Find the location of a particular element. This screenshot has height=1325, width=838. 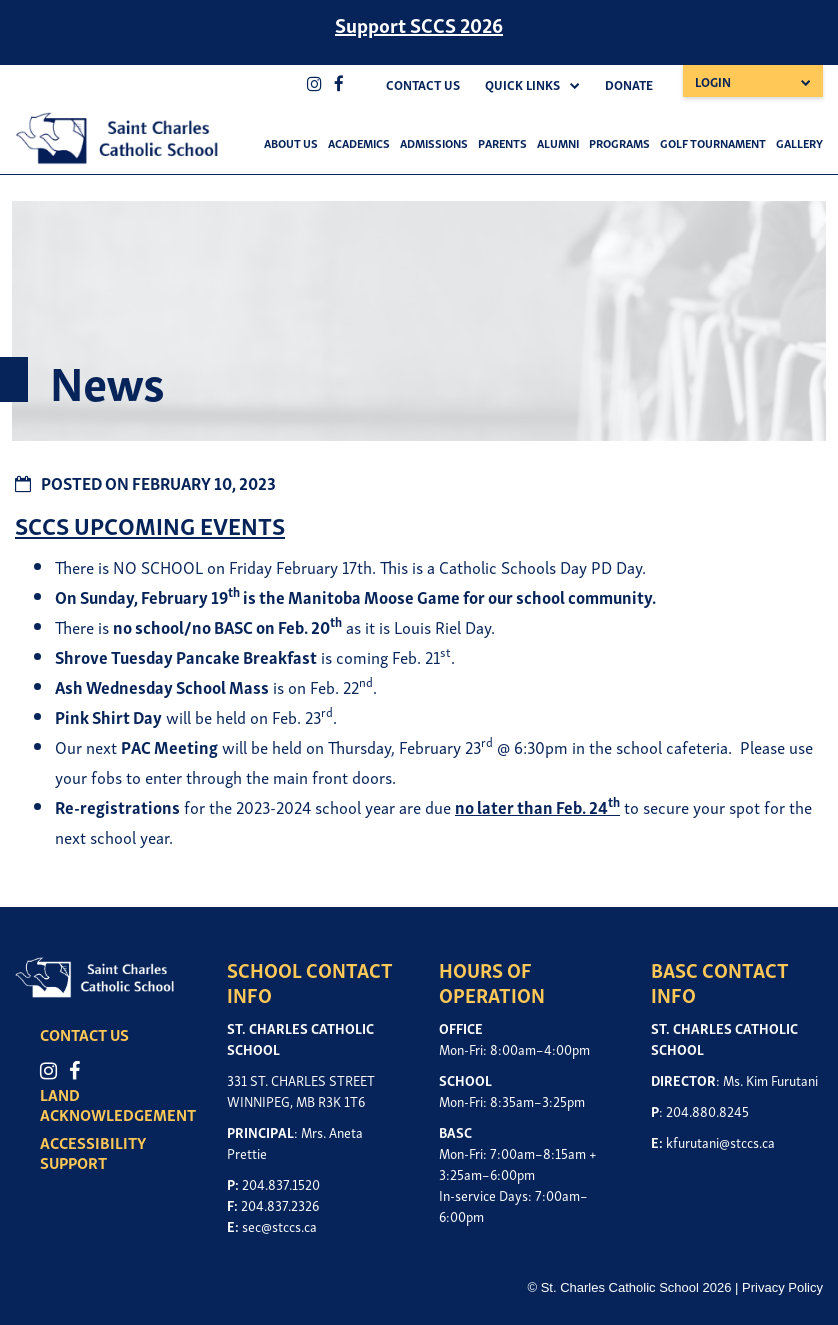

Golf Tournament is located at coordinates (713, 142).